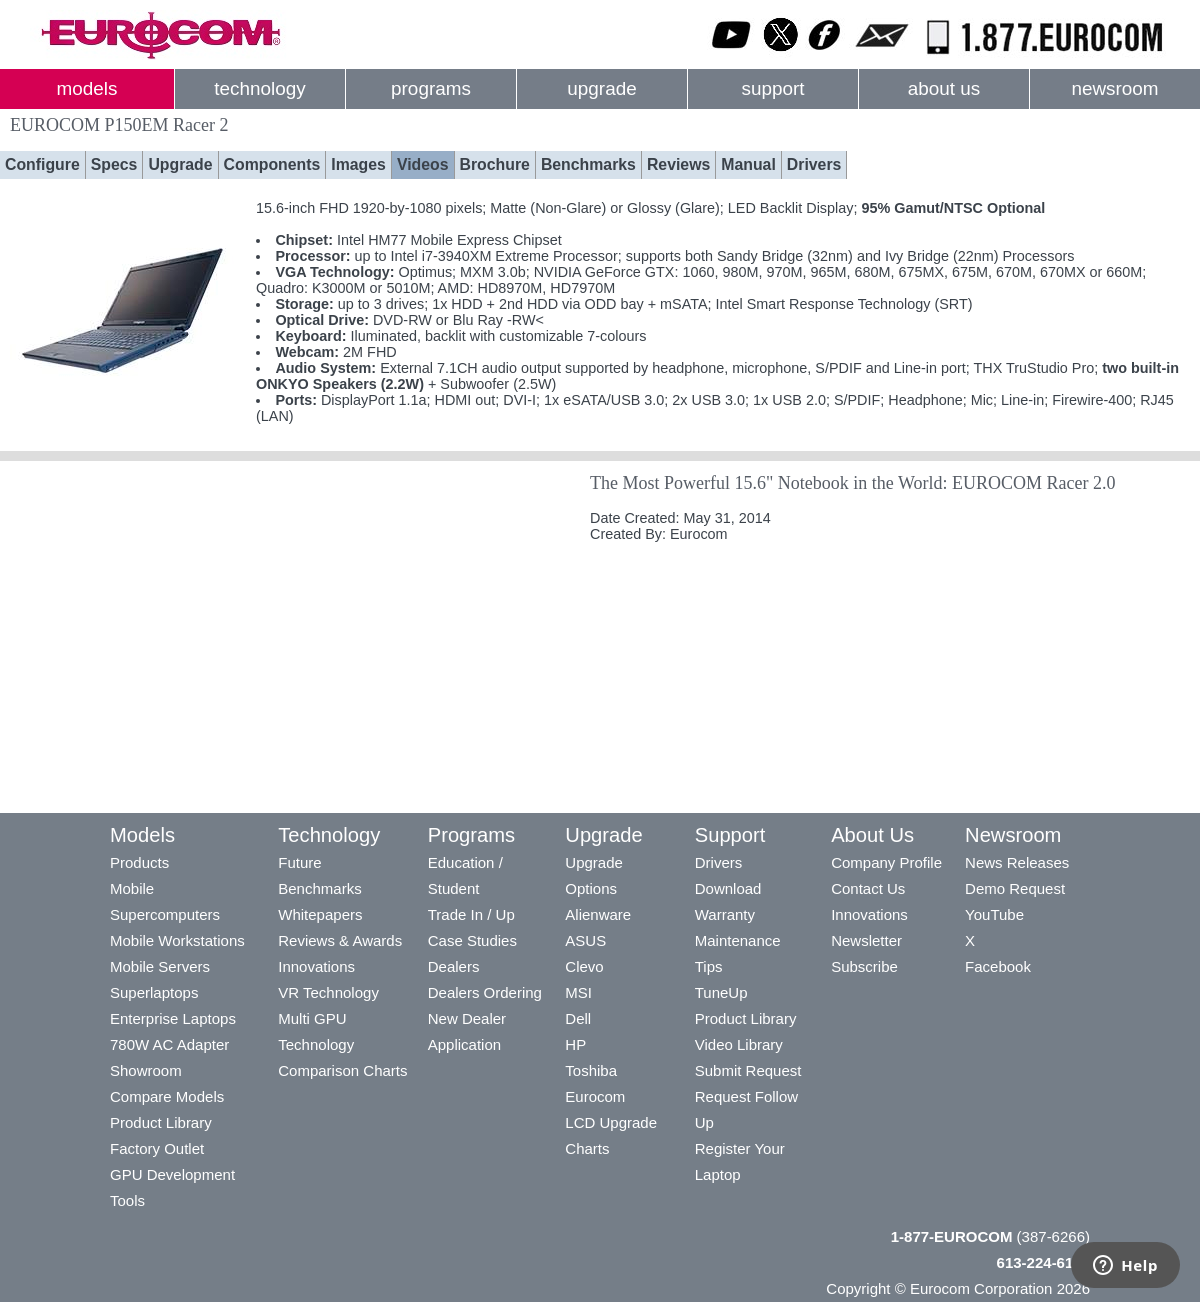  I want to click on Subscribe, so click(864, 966).